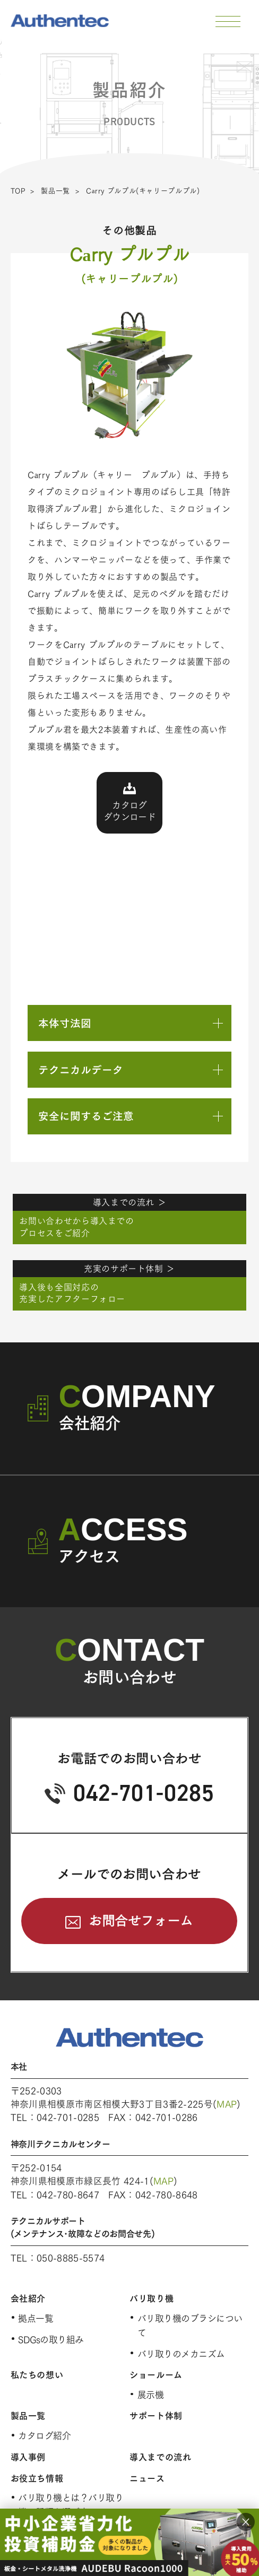  What do you see at coordinates (143, 1793) in the screenshot?
I see `042-701-0285` at bounding box center [143, 1793].